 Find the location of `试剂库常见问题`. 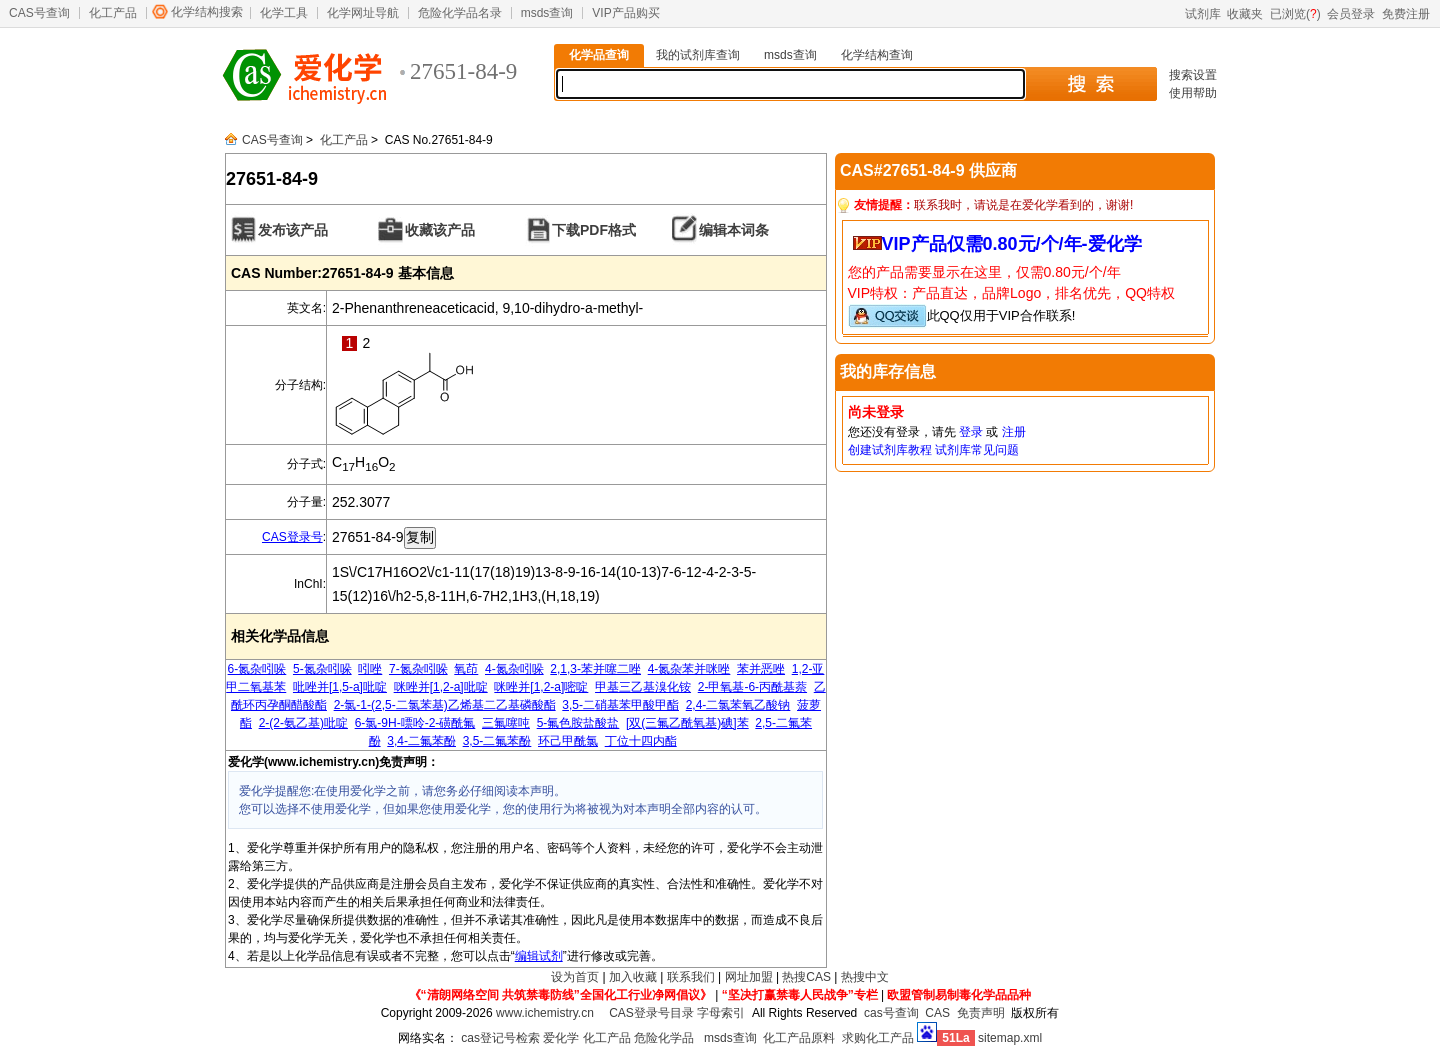

试剂库常见问题 is located at coordinates (977, 450).